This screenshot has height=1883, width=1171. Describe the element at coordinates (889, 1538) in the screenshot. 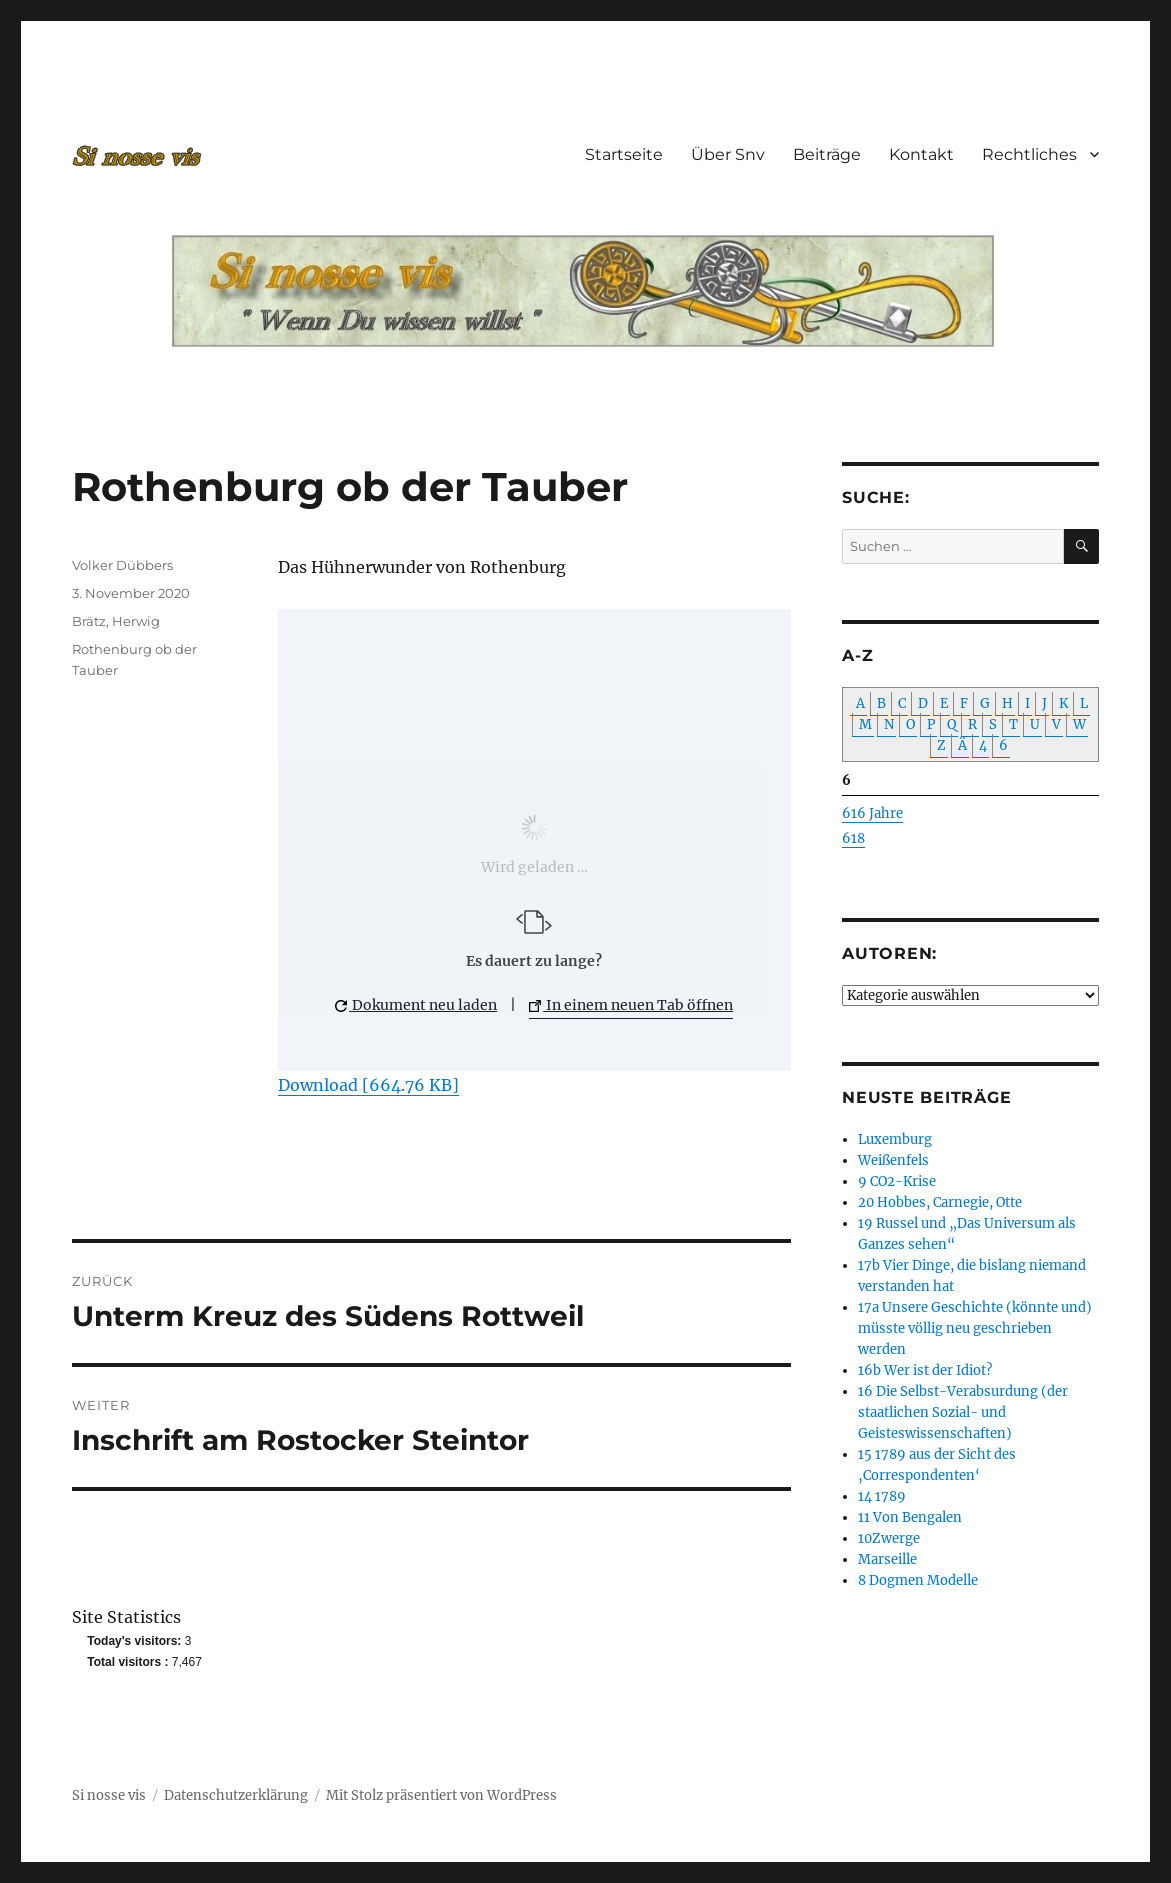

I see `10Zwerge` at that location.